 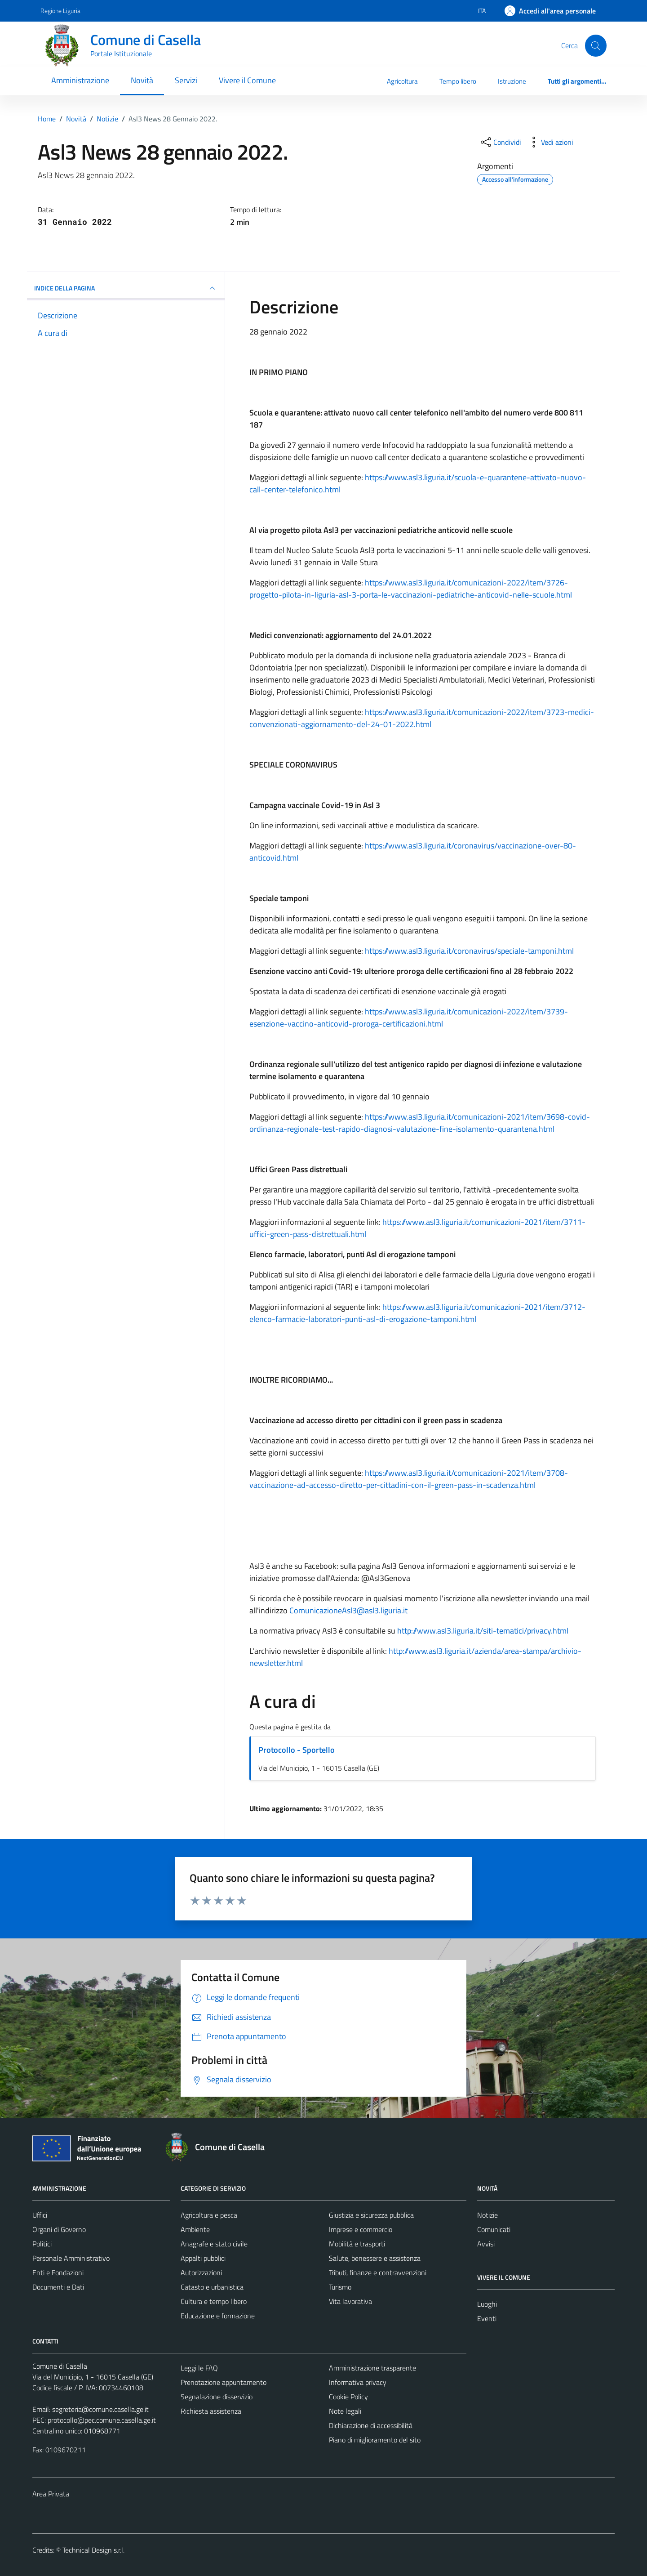 I want to click on Richiesta assistenza, so click(x=211, y=2411).